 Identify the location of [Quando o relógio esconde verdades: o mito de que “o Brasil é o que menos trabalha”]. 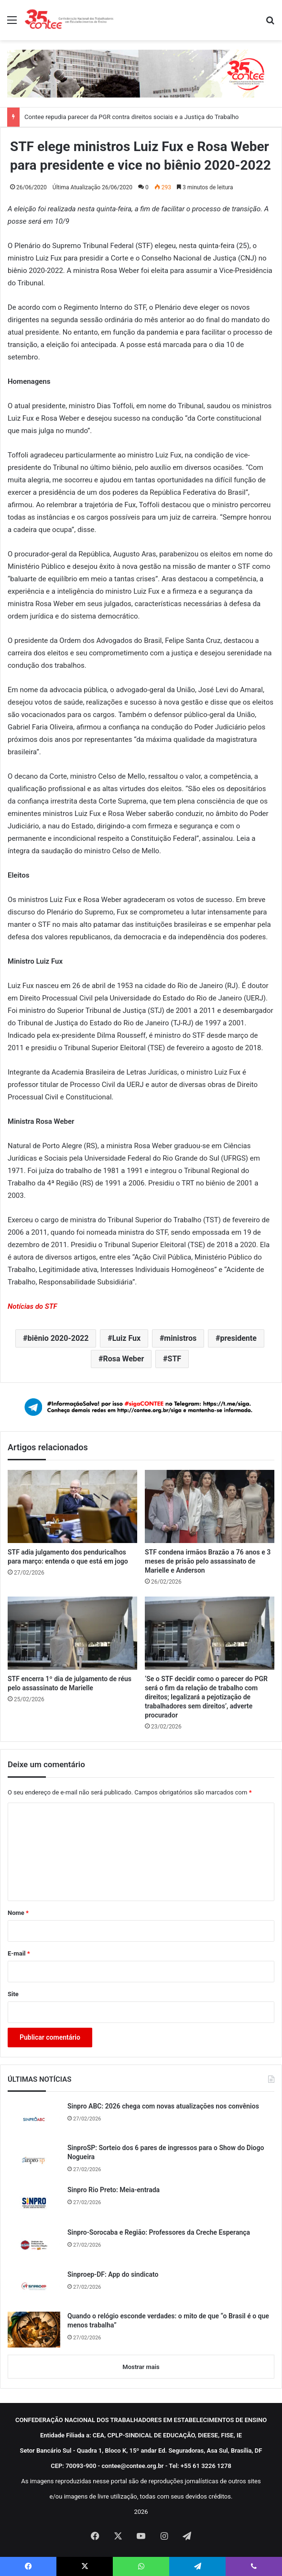
(34, 2330).